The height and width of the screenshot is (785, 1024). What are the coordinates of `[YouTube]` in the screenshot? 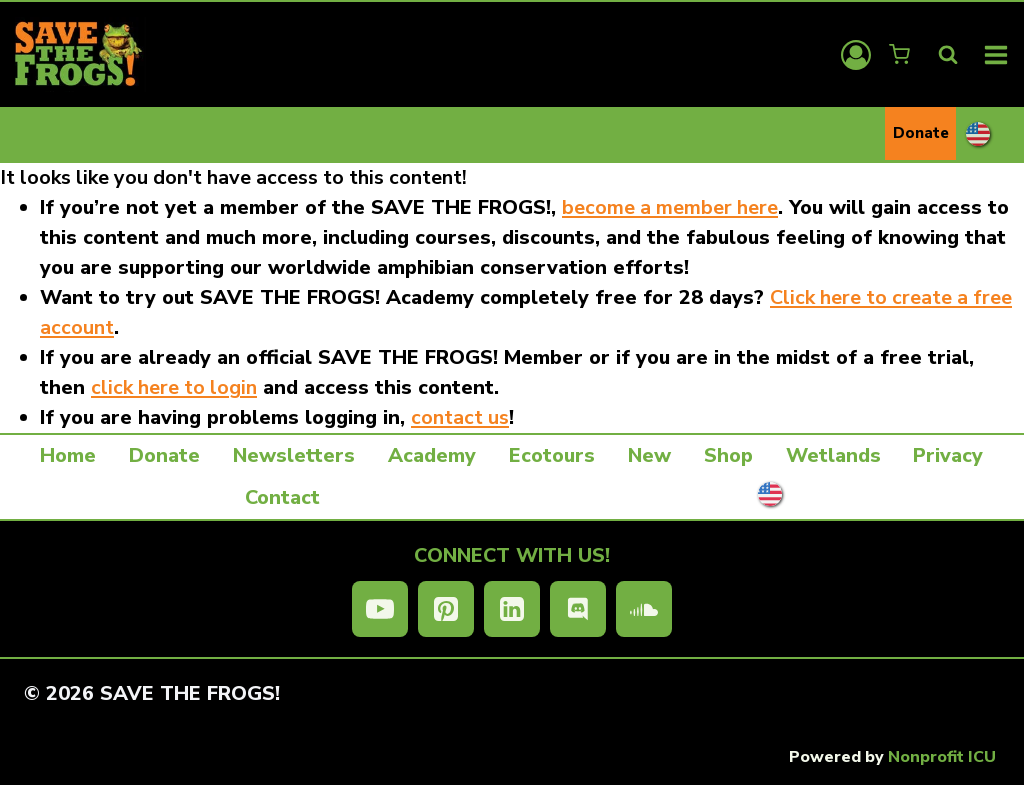 It's located at (380, 609).